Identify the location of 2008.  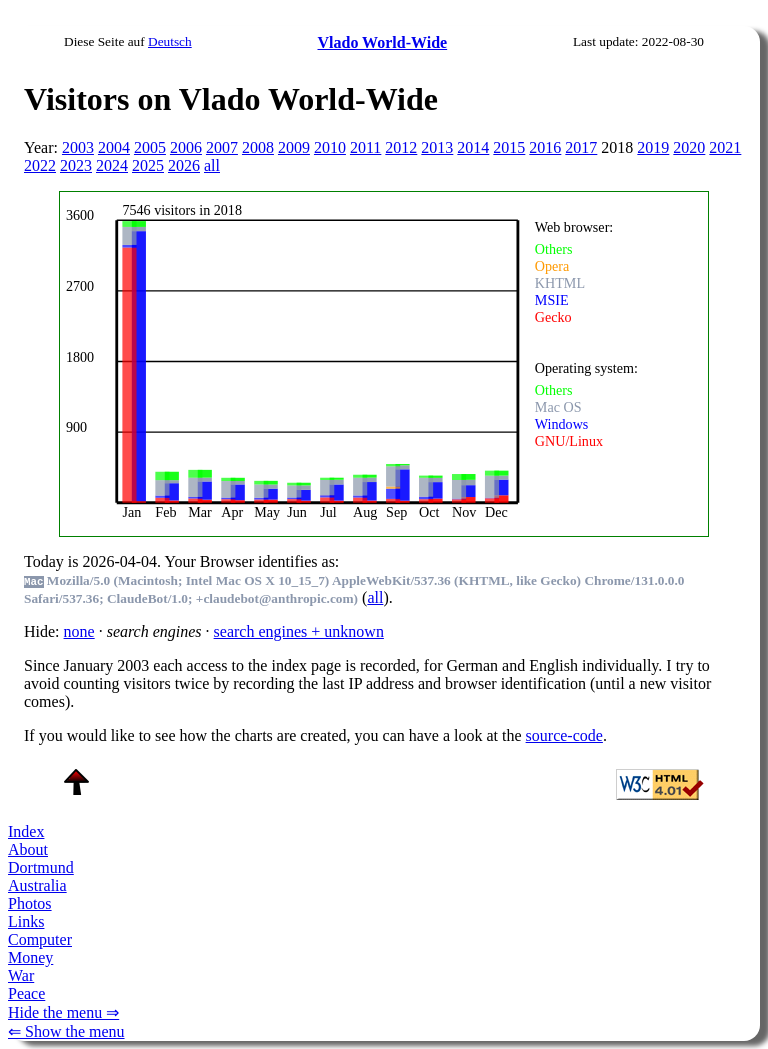
(258, 147).